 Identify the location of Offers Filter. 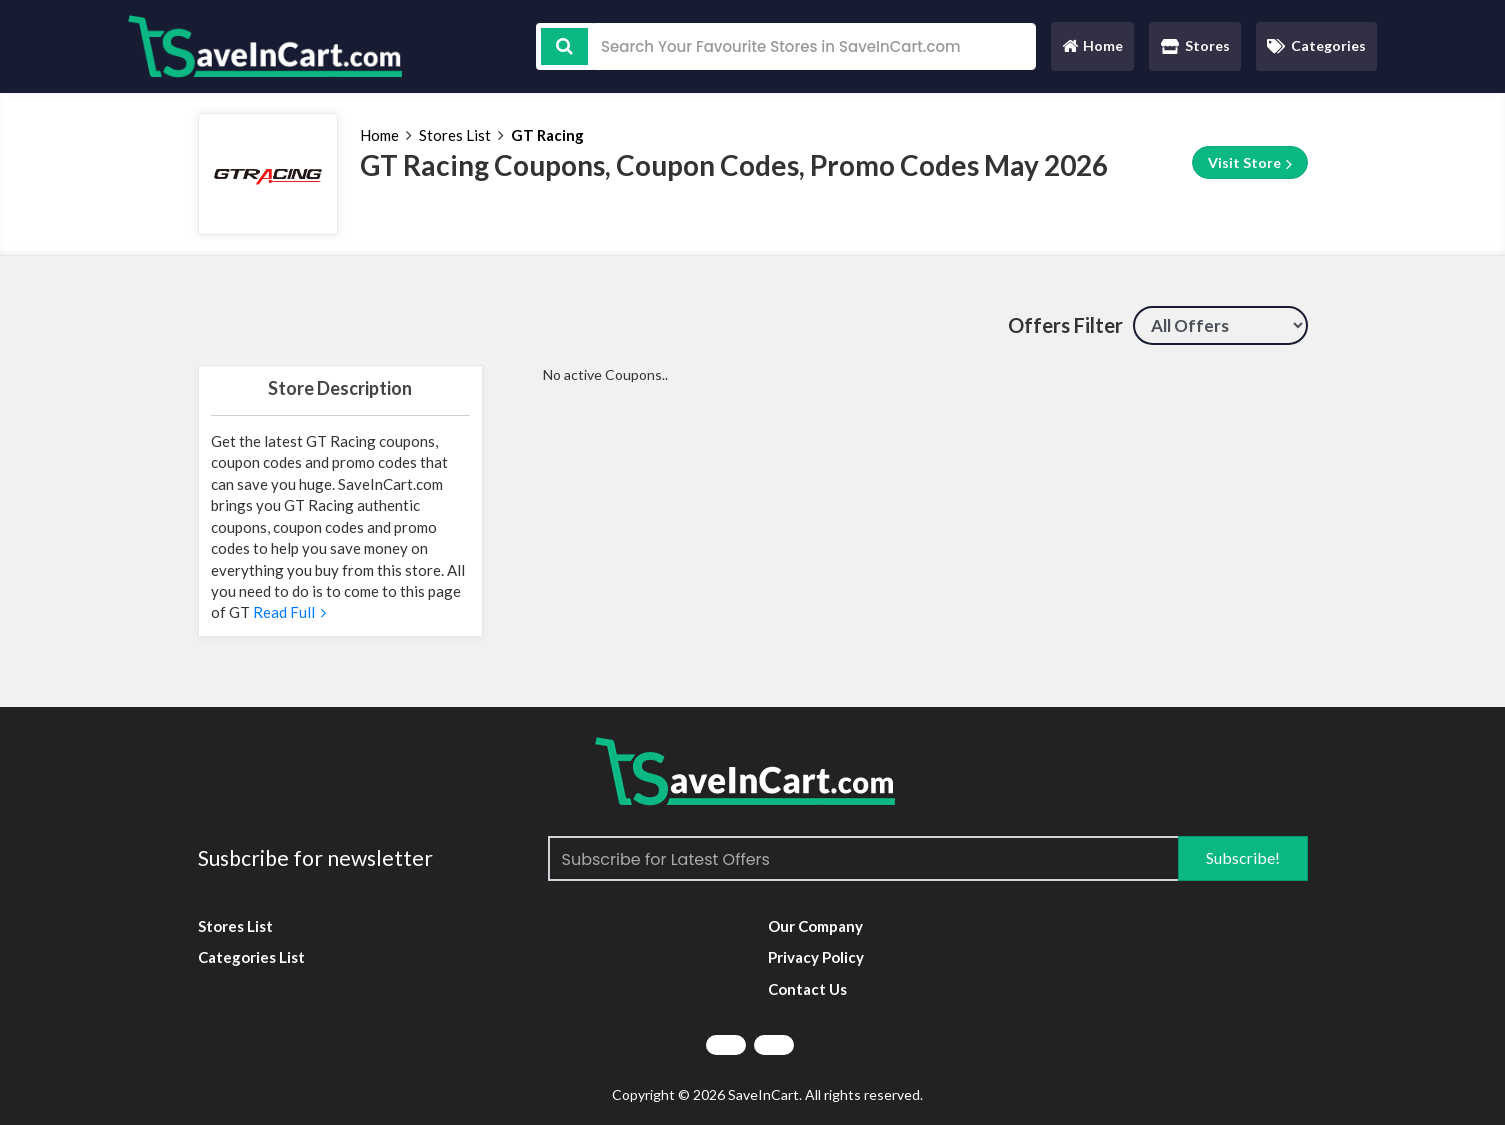
(1065, 325).